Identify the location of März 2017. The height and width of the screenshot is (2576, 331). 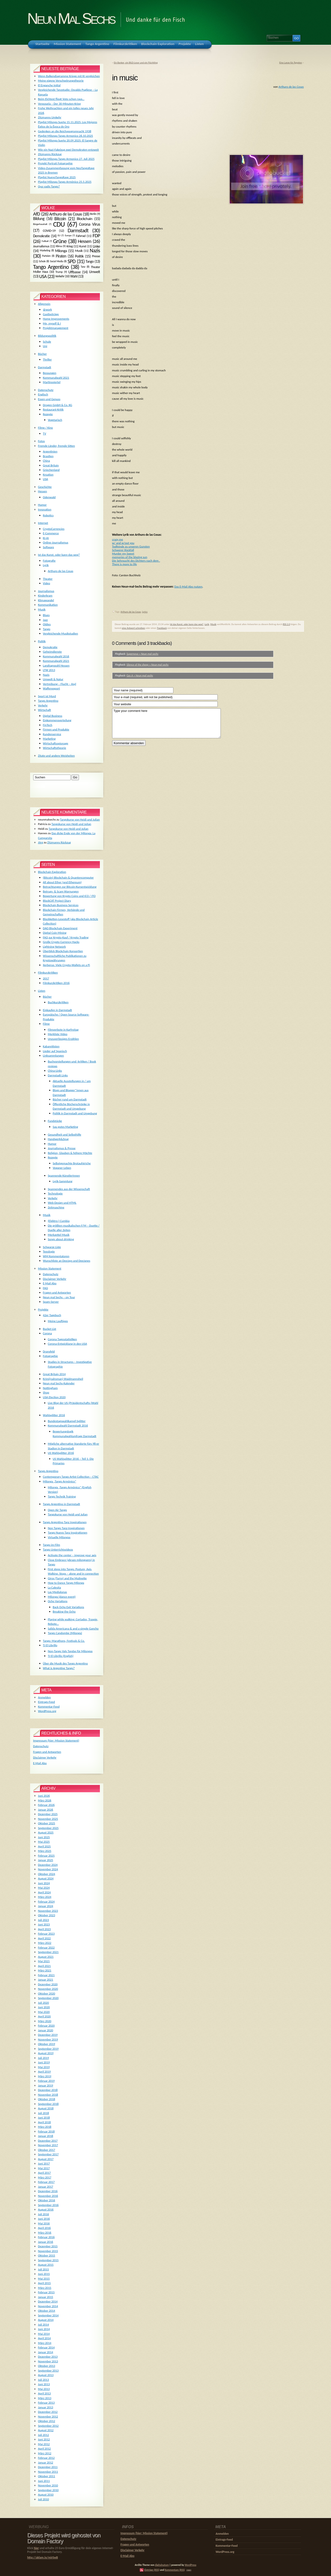
(44, 2177).